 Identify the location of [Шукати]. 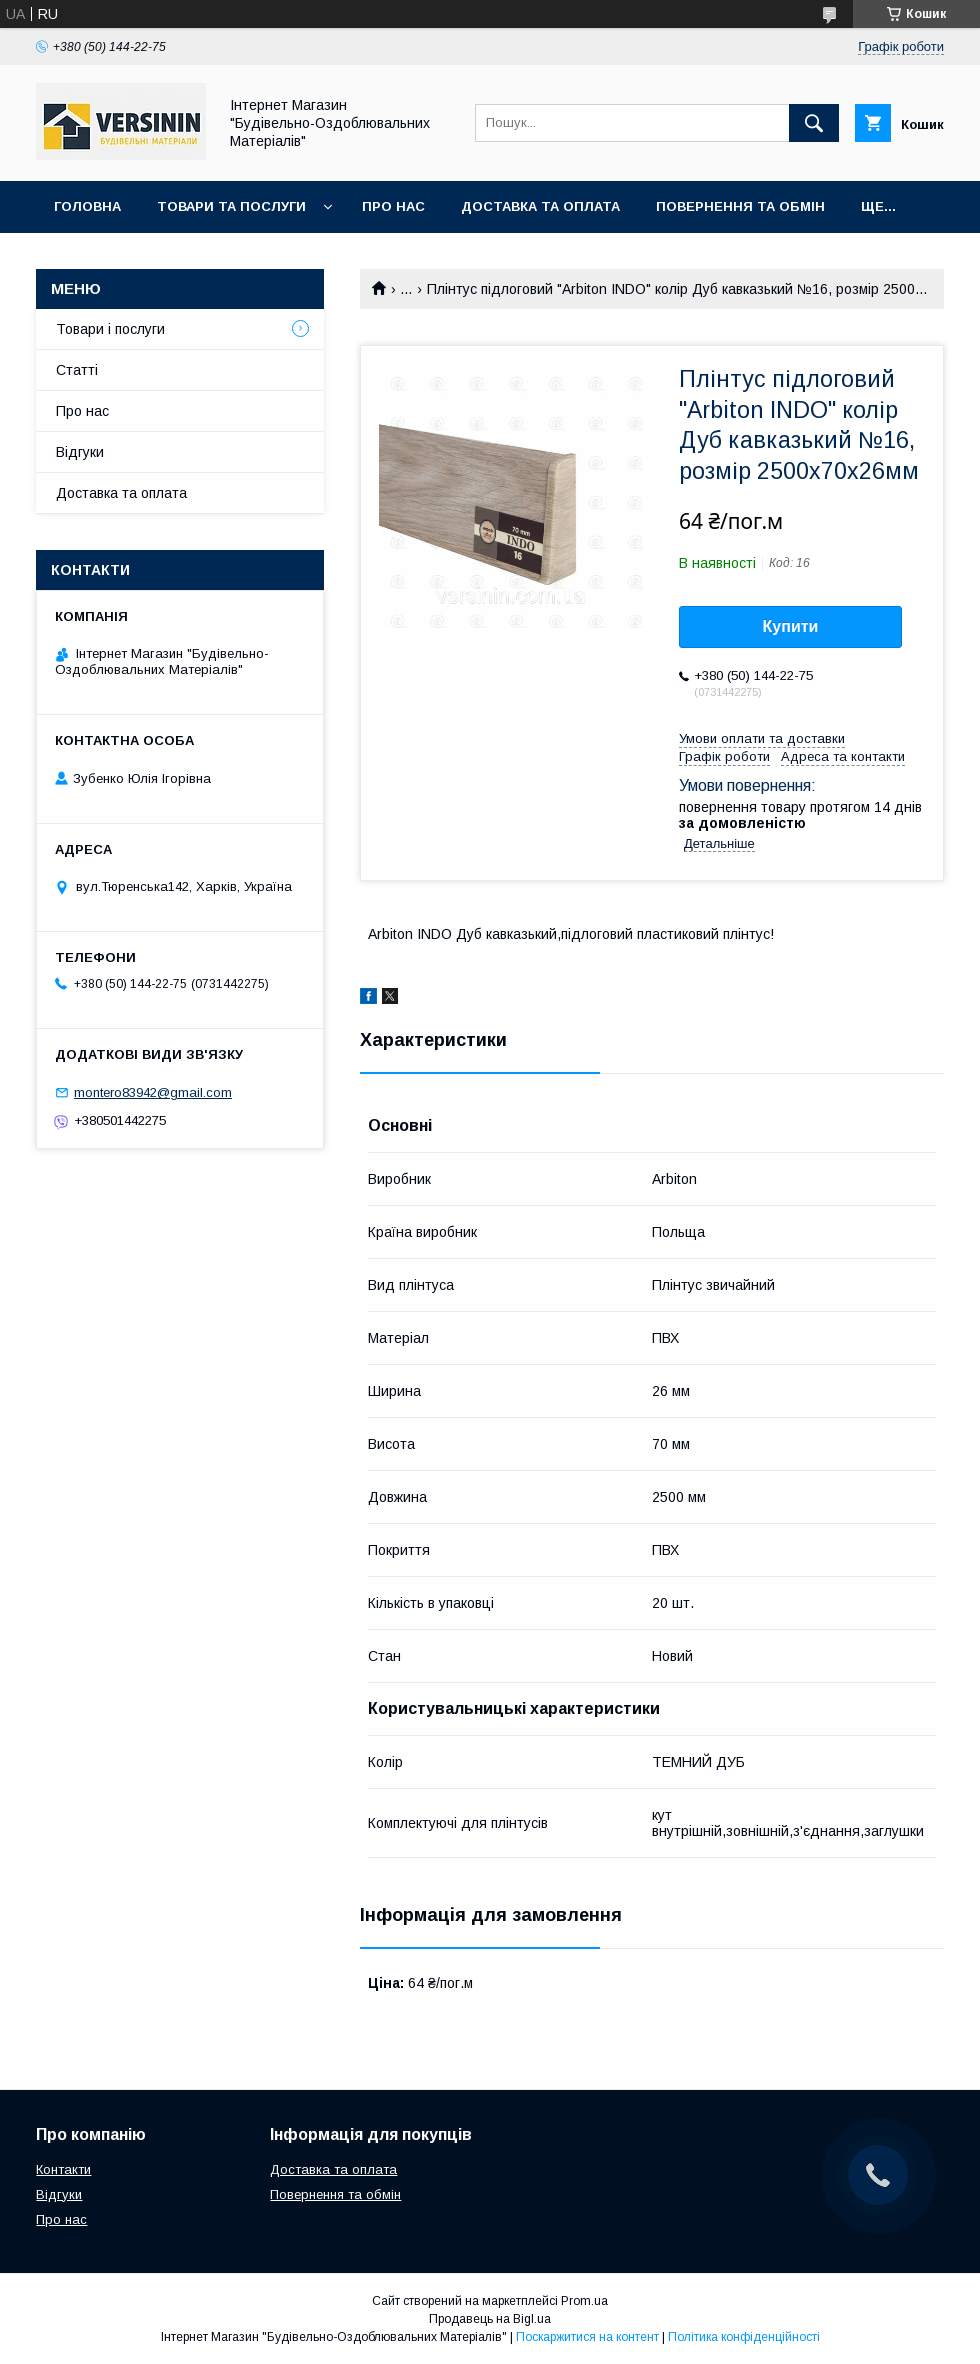
(814, 123).